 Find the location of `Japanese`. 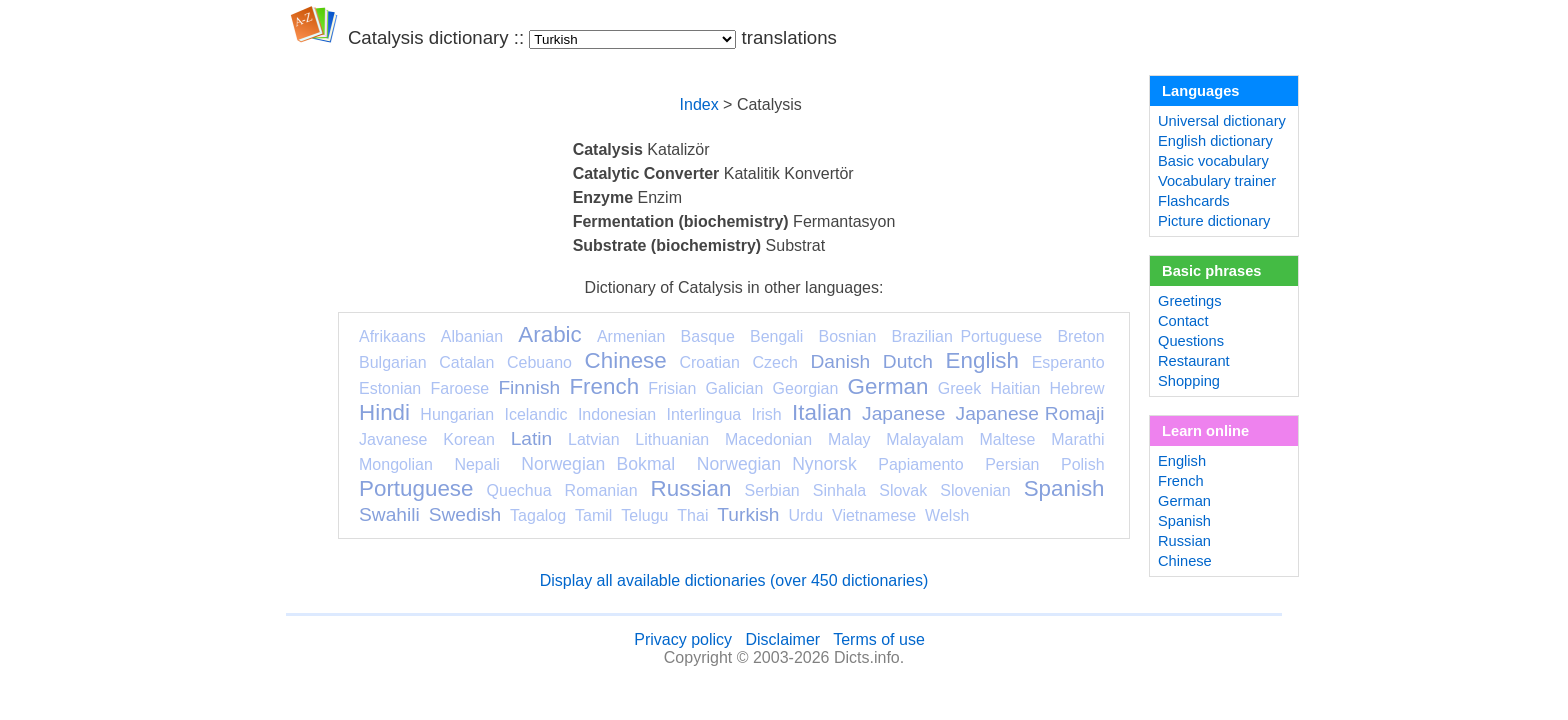

Japanese is located at coordinates (903, 413).